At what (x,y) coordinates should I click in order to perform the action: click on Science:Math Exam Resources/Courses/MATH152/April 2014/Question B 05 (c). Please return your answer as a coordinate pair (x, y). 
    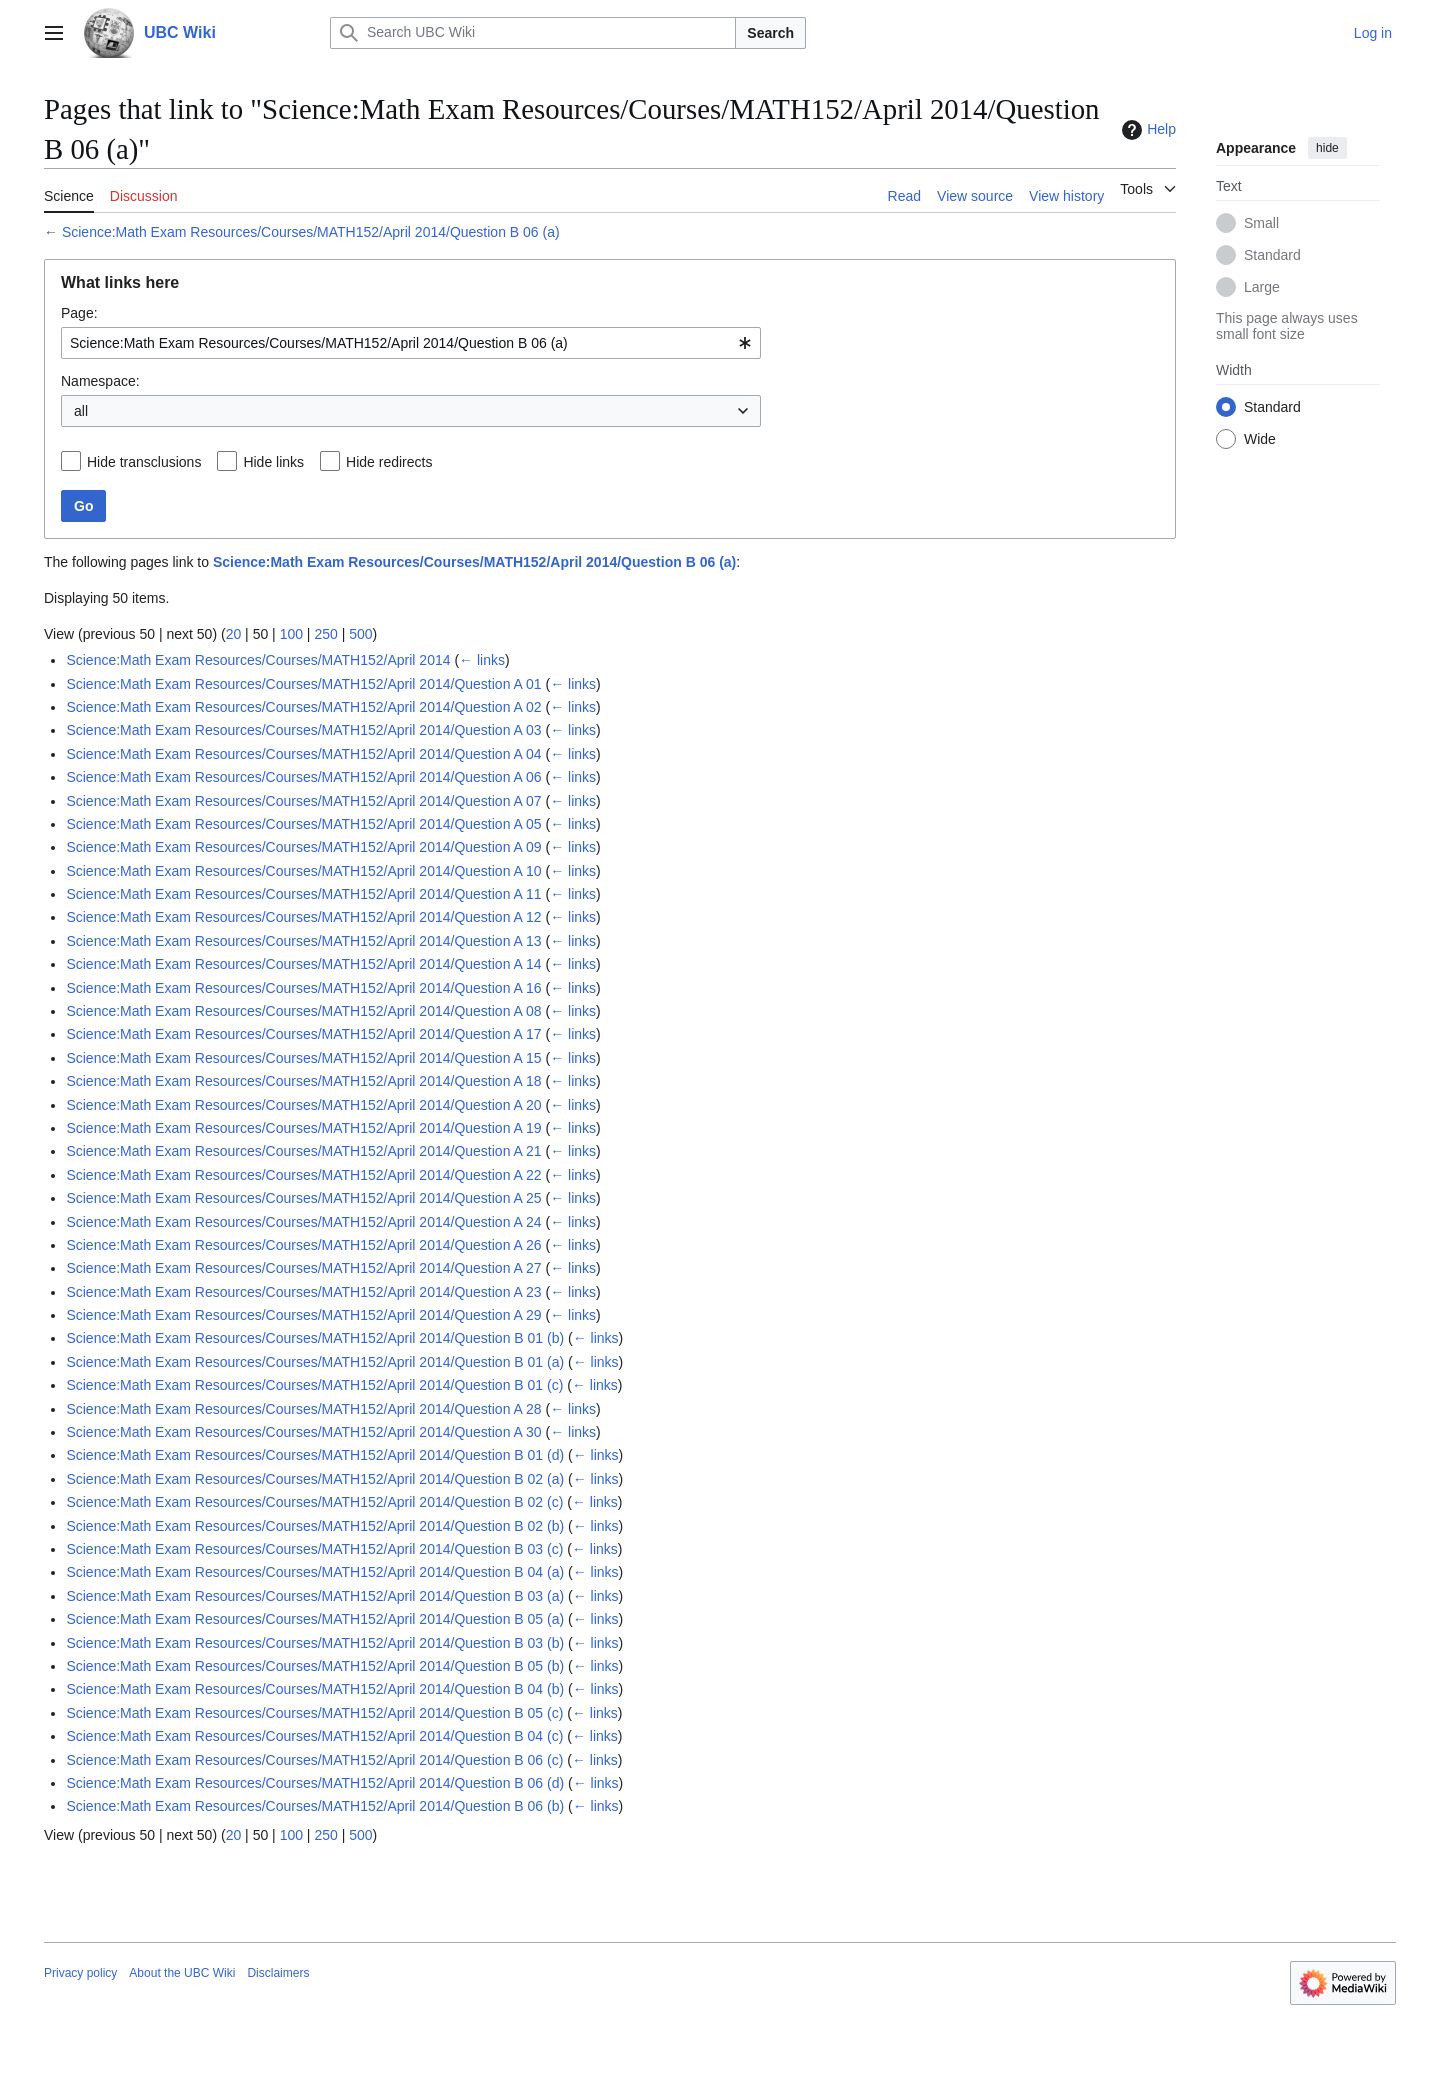
    Looking at the image, I should click on (314, 1713).